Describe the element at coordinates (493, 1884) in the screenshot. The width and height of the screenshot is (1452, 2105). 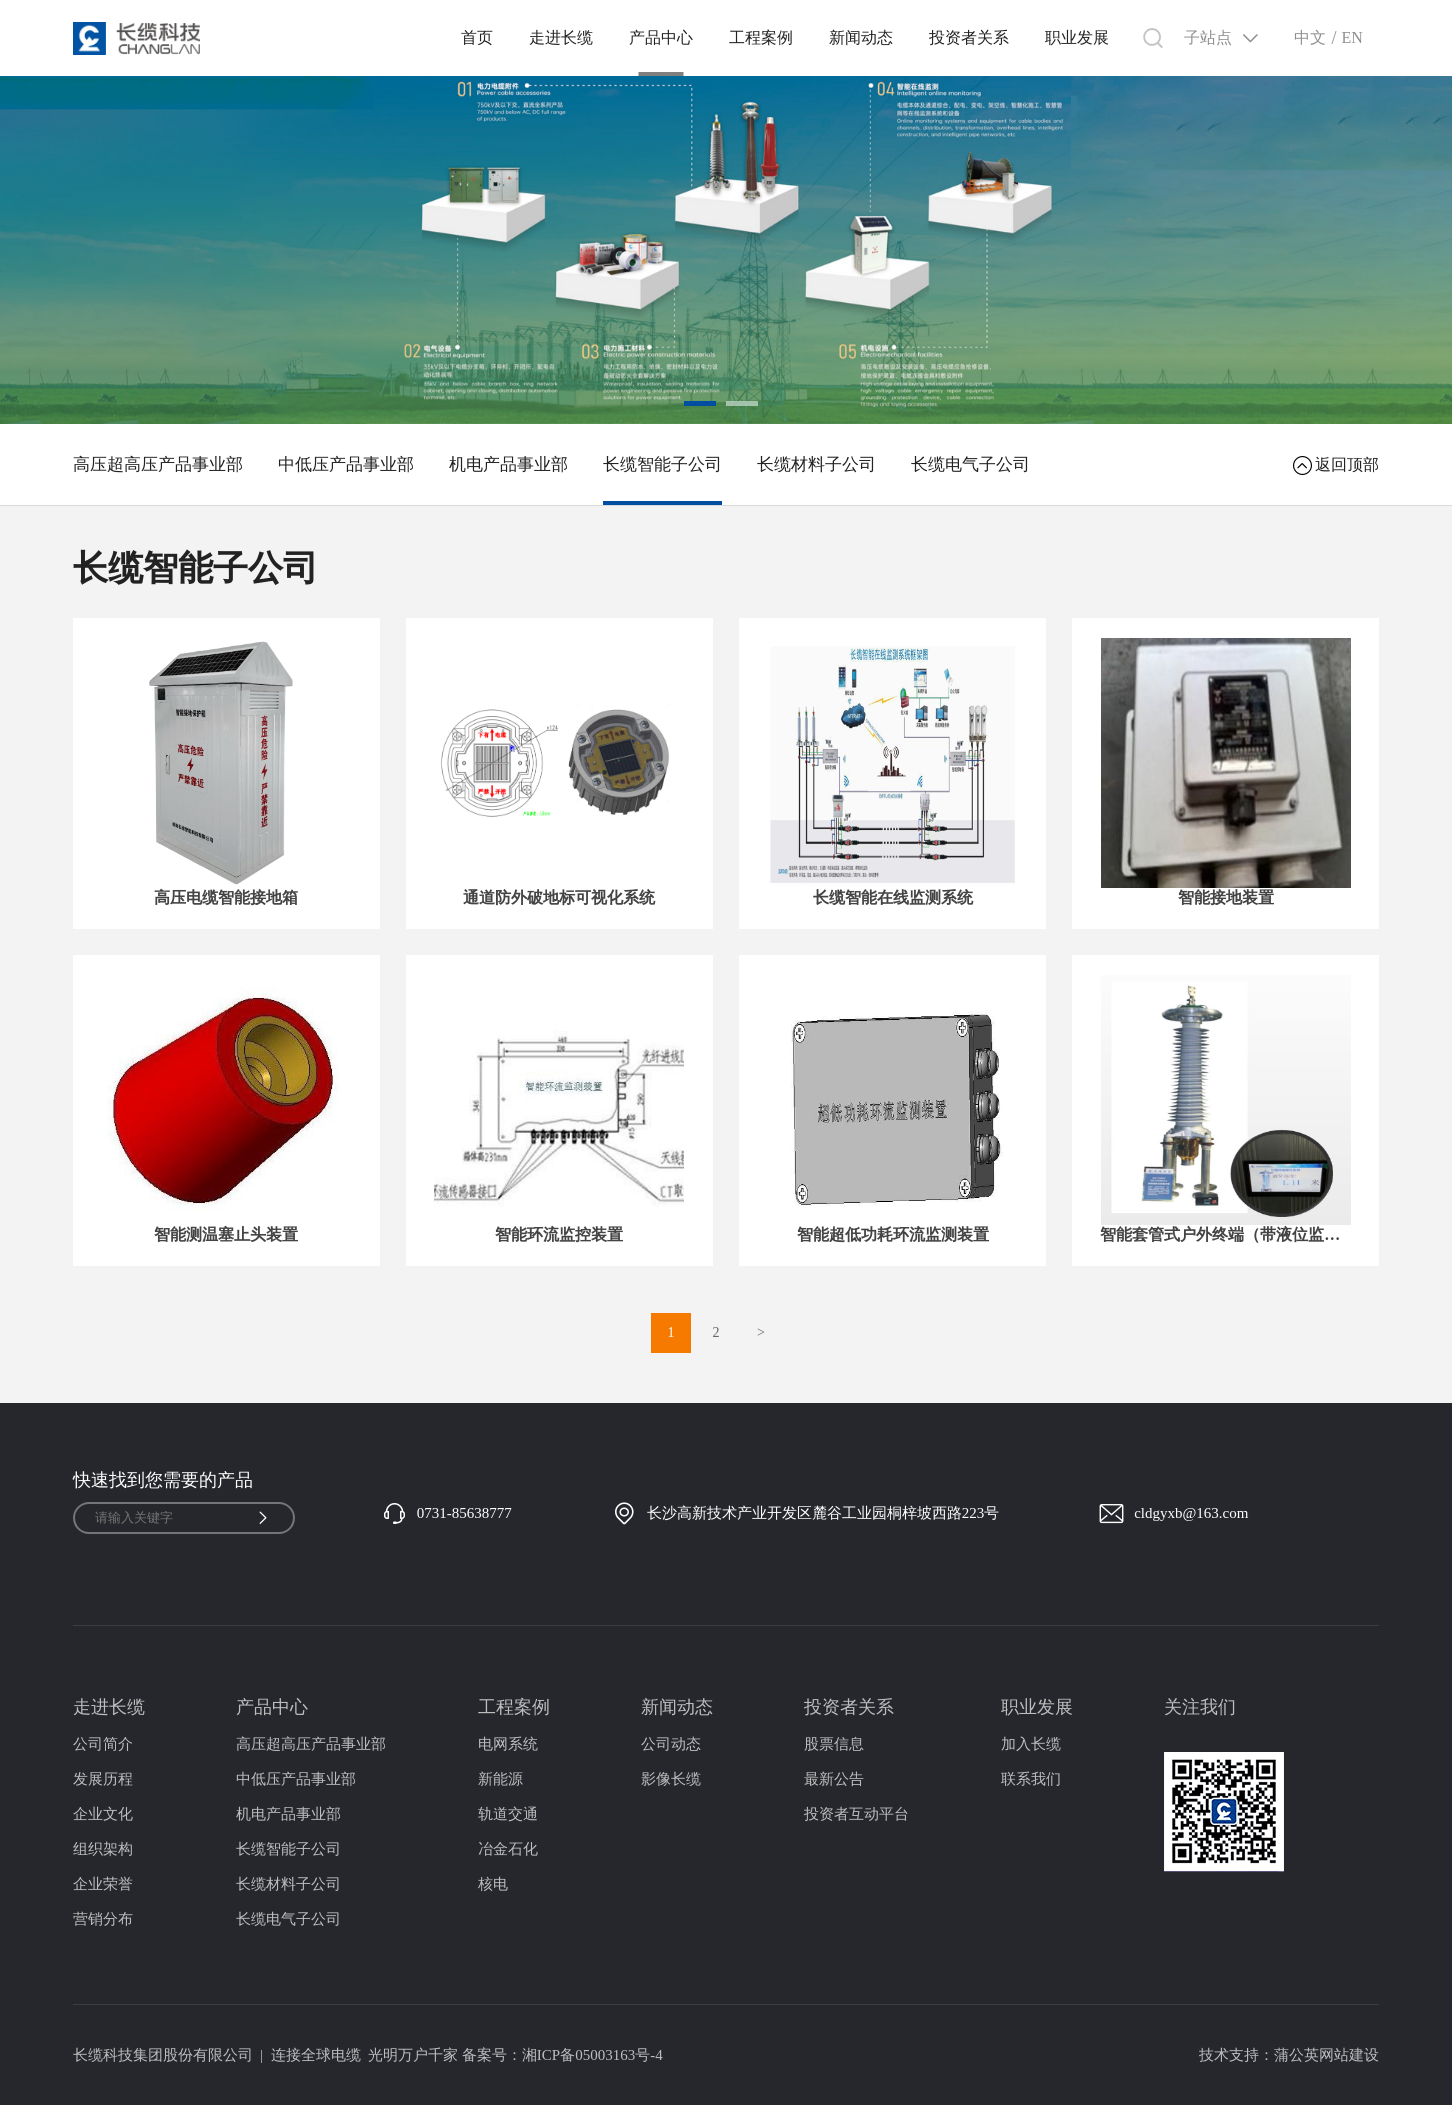
I see `核电` at that location.